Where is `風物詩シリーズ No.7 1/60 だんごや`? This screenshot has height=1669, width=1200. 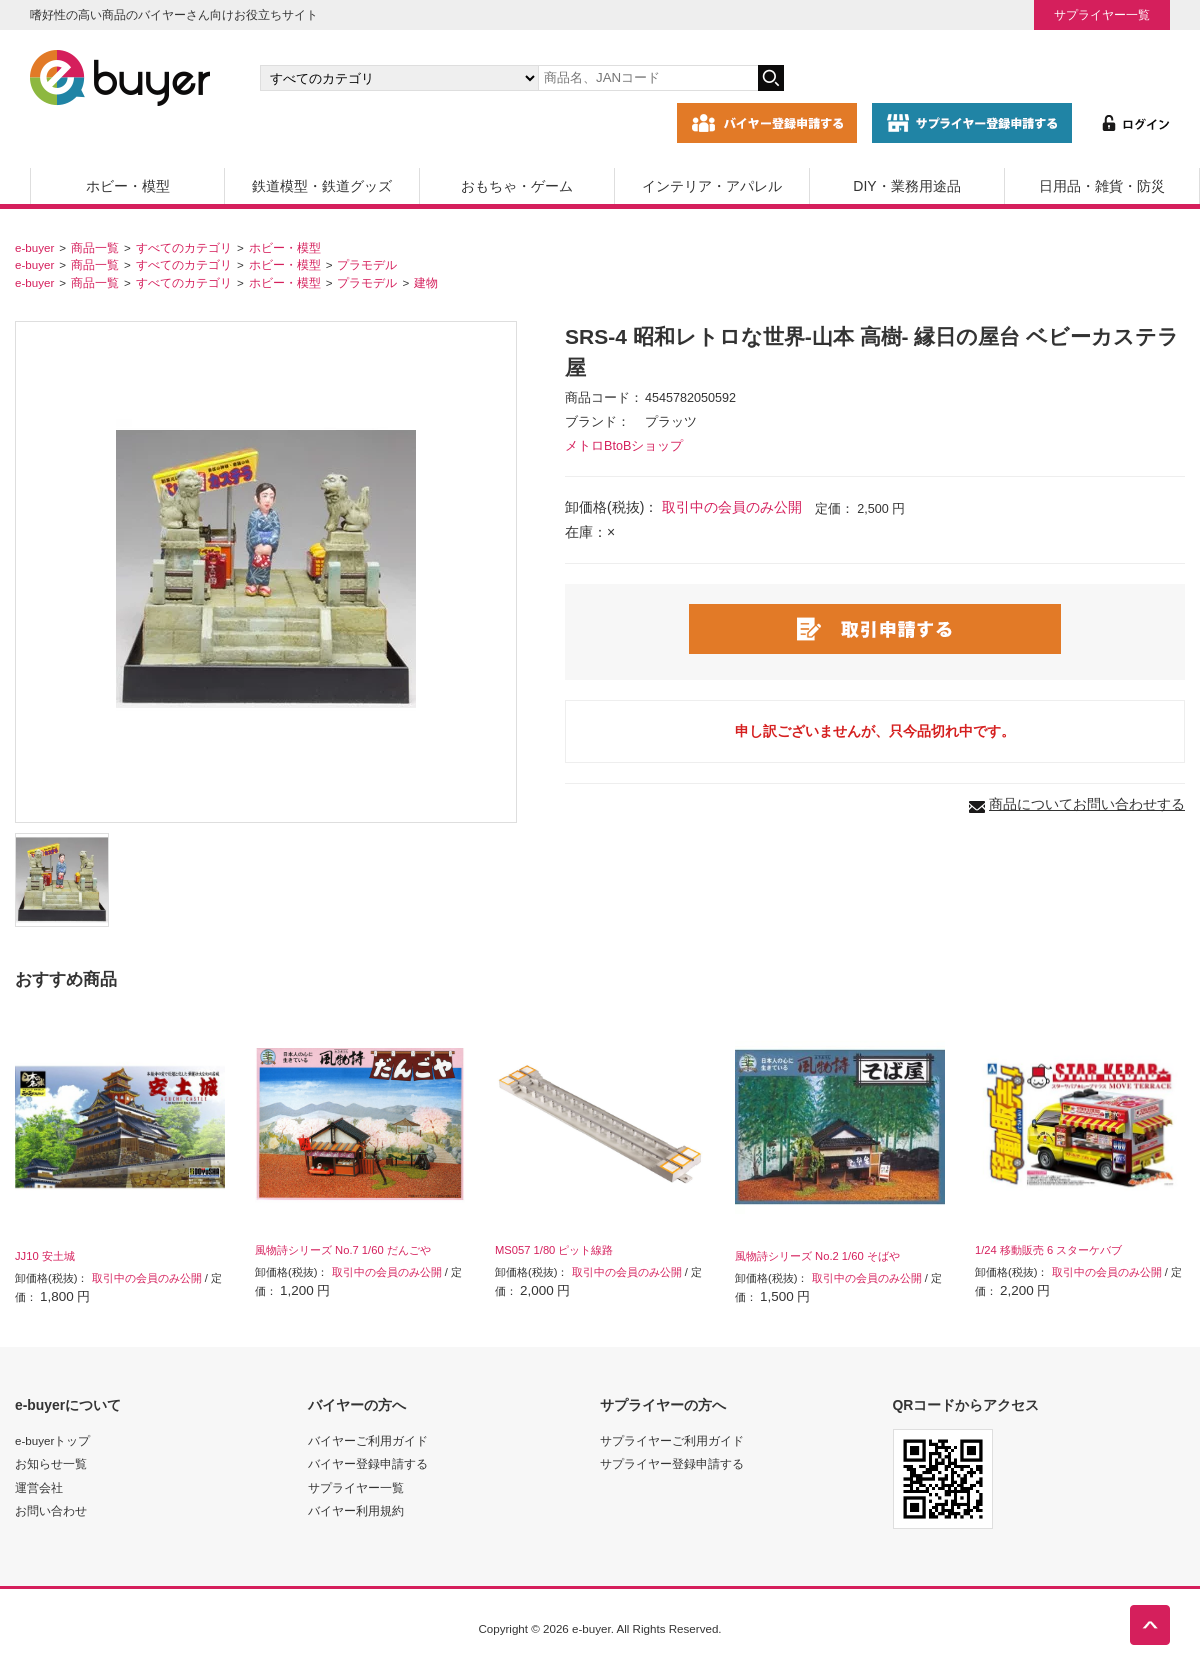
風物詩シリーズ No.7 1/60 だんごや is located at coordinates (343, 1250).